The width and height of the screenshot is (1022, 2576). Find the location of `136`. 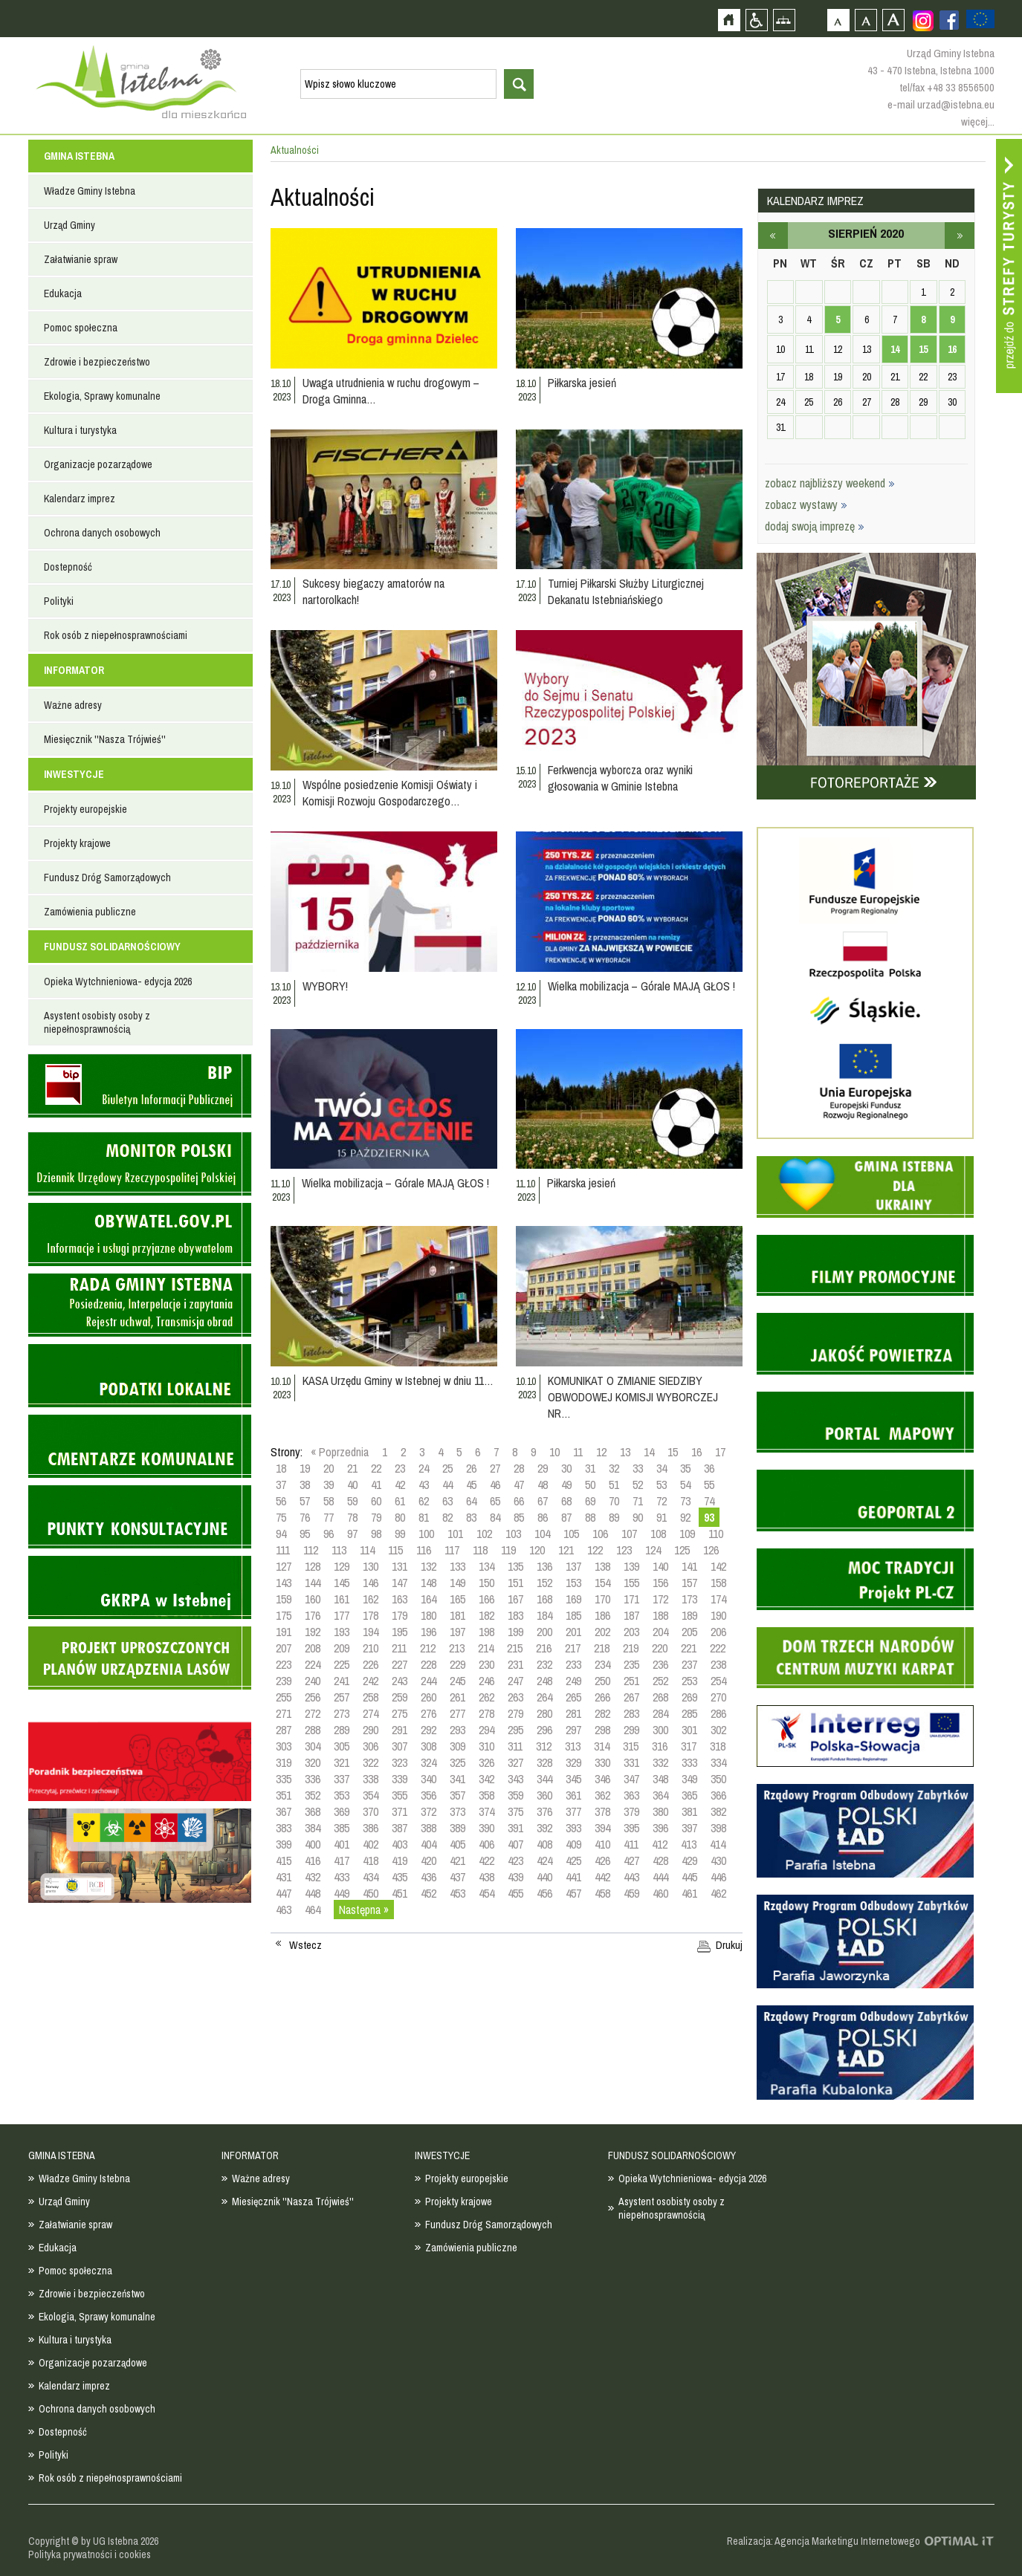

136 is located at coordinates (544, 1566).